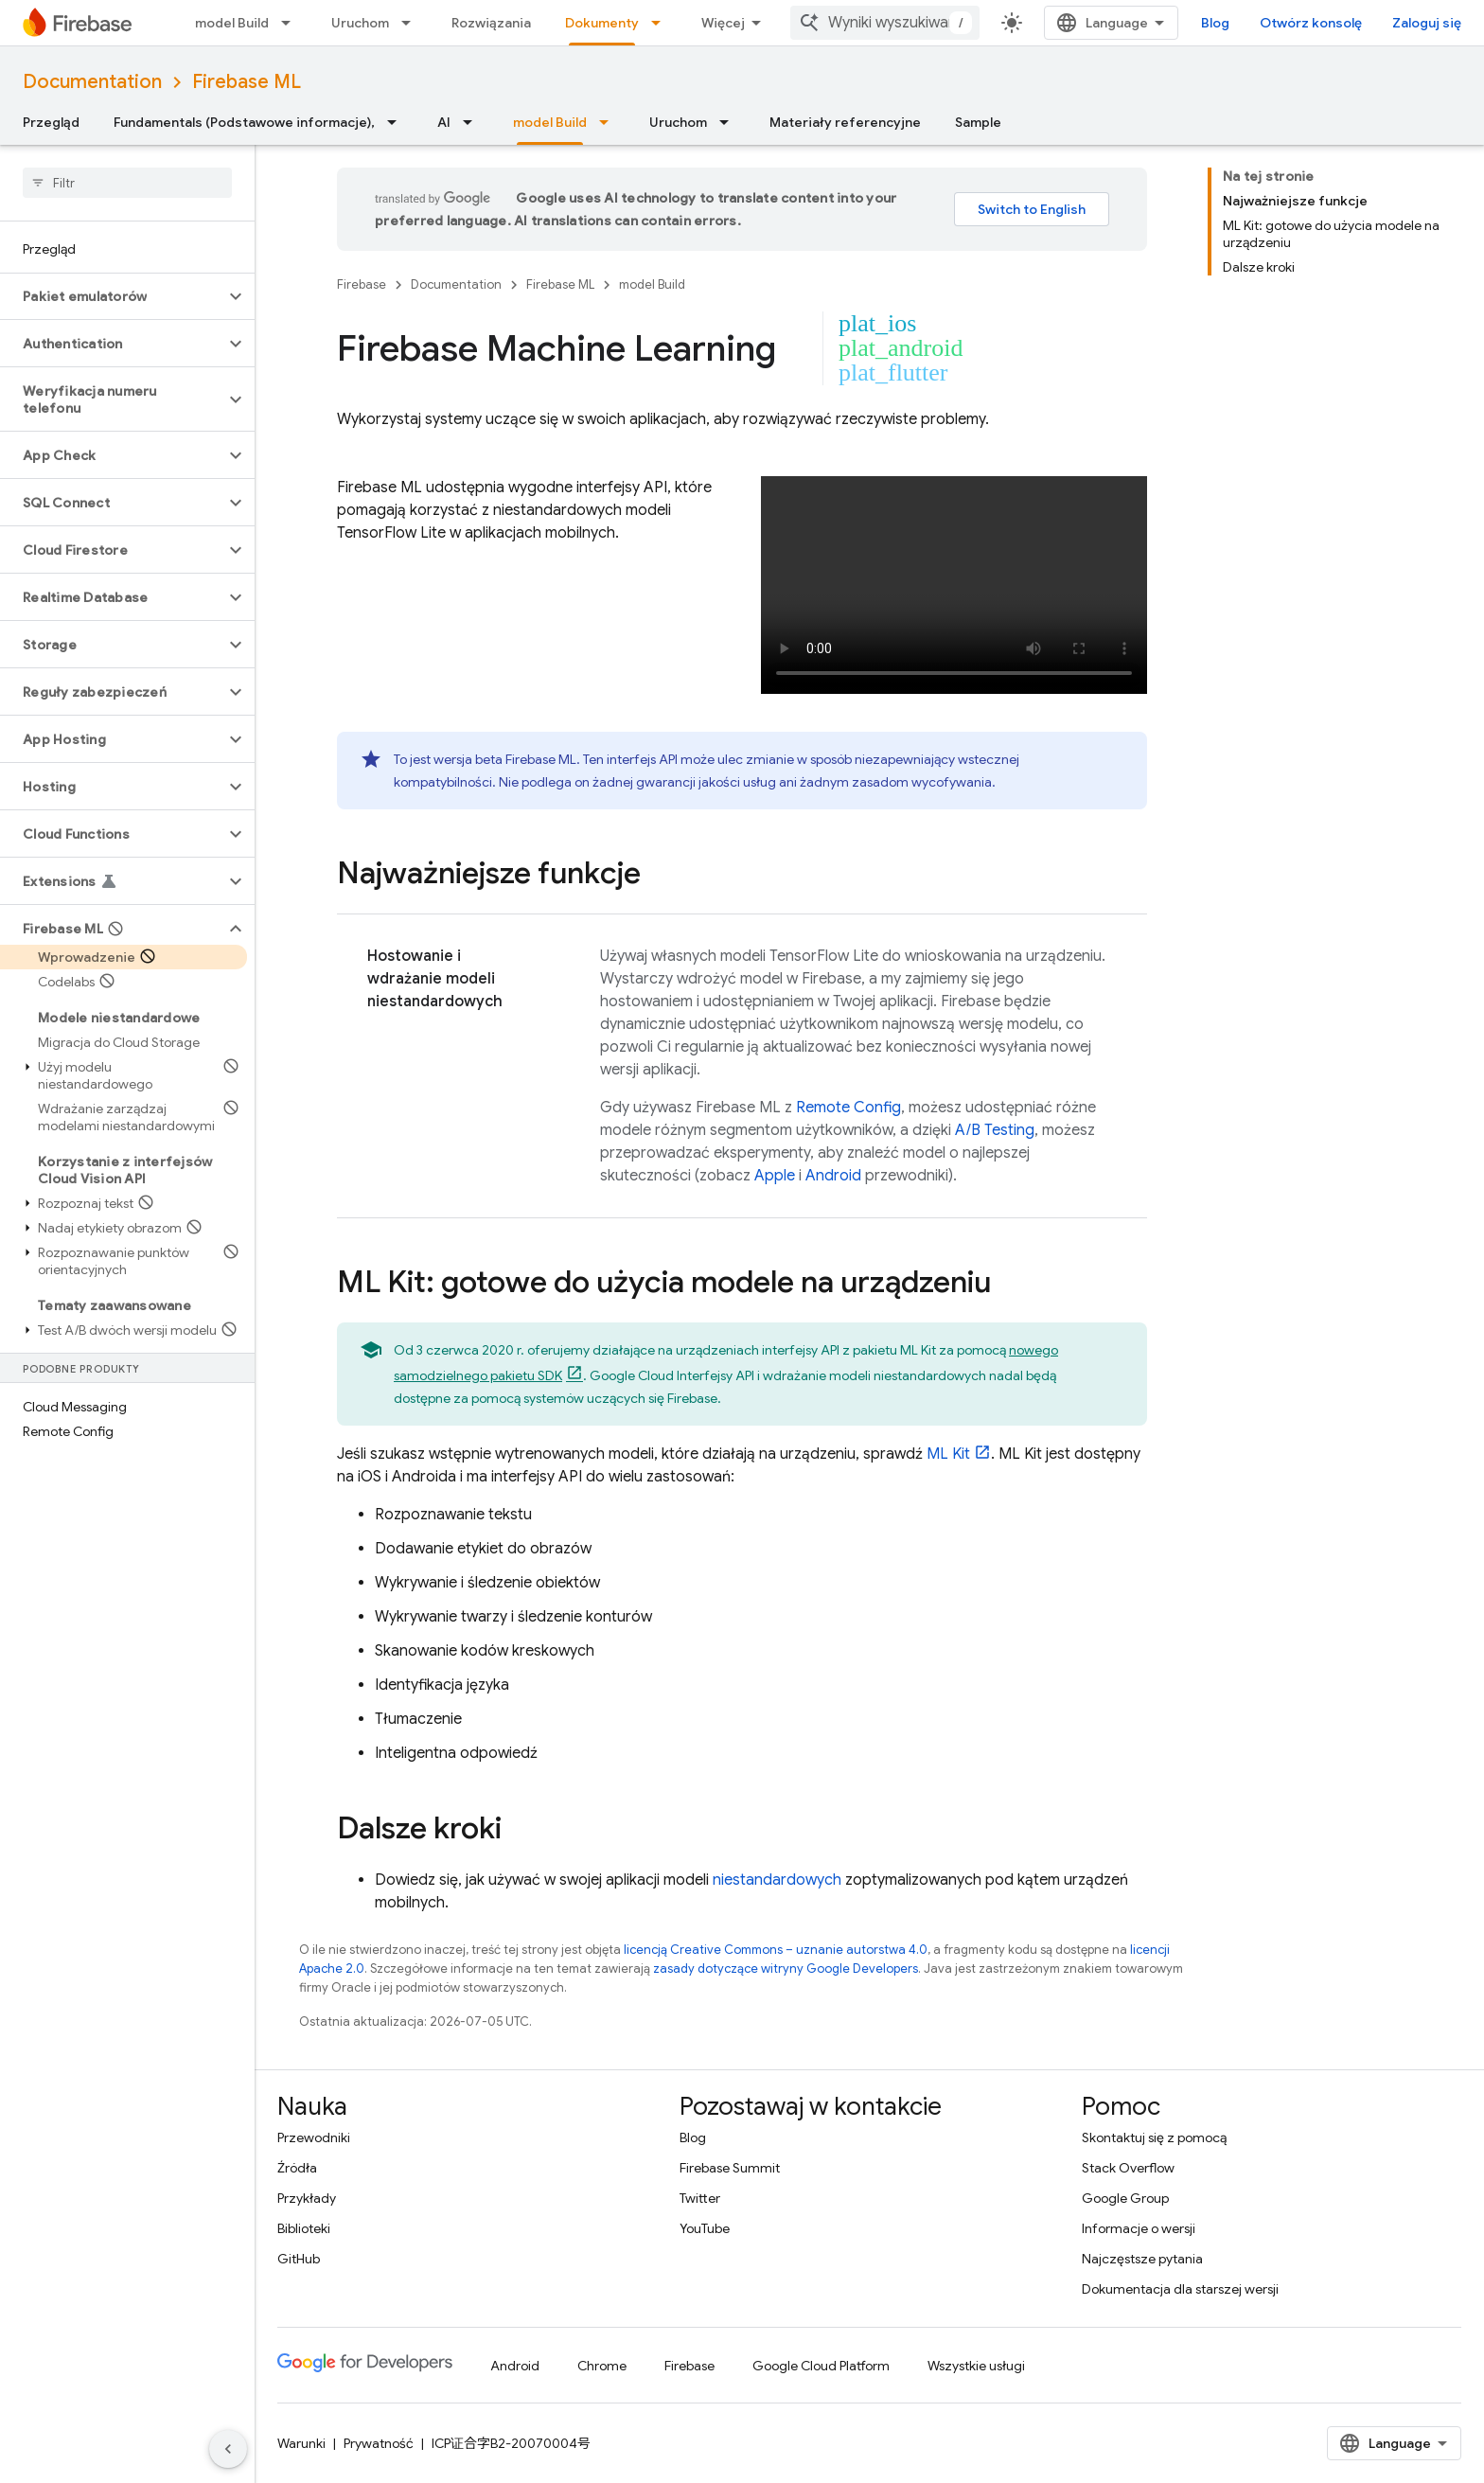 This screenshot has height=2483, width=1484. I want to click on licencją Creative Commons – uznanie autorstwa 4.0, so click(776, 1950).